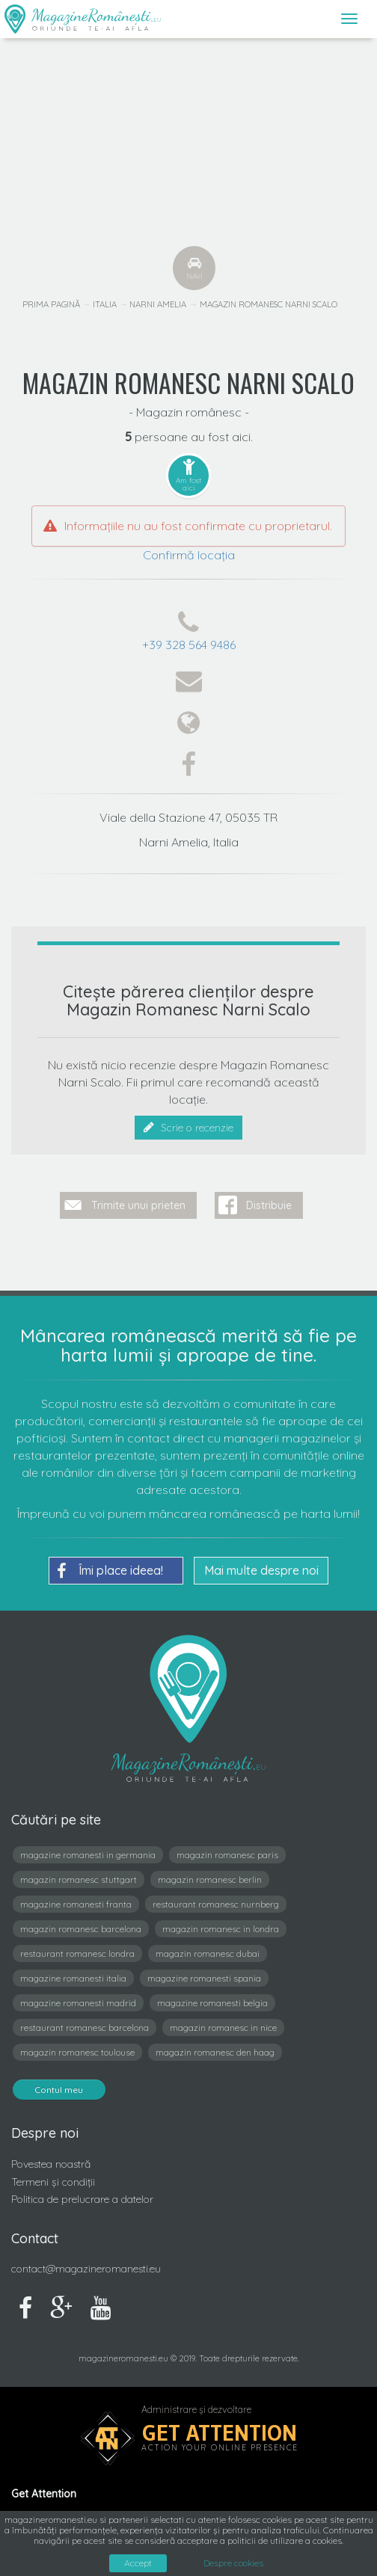  Describe the element at coordinates (212, 2002) in the screenshot. I see `magazine romanesti belgia` at that location.